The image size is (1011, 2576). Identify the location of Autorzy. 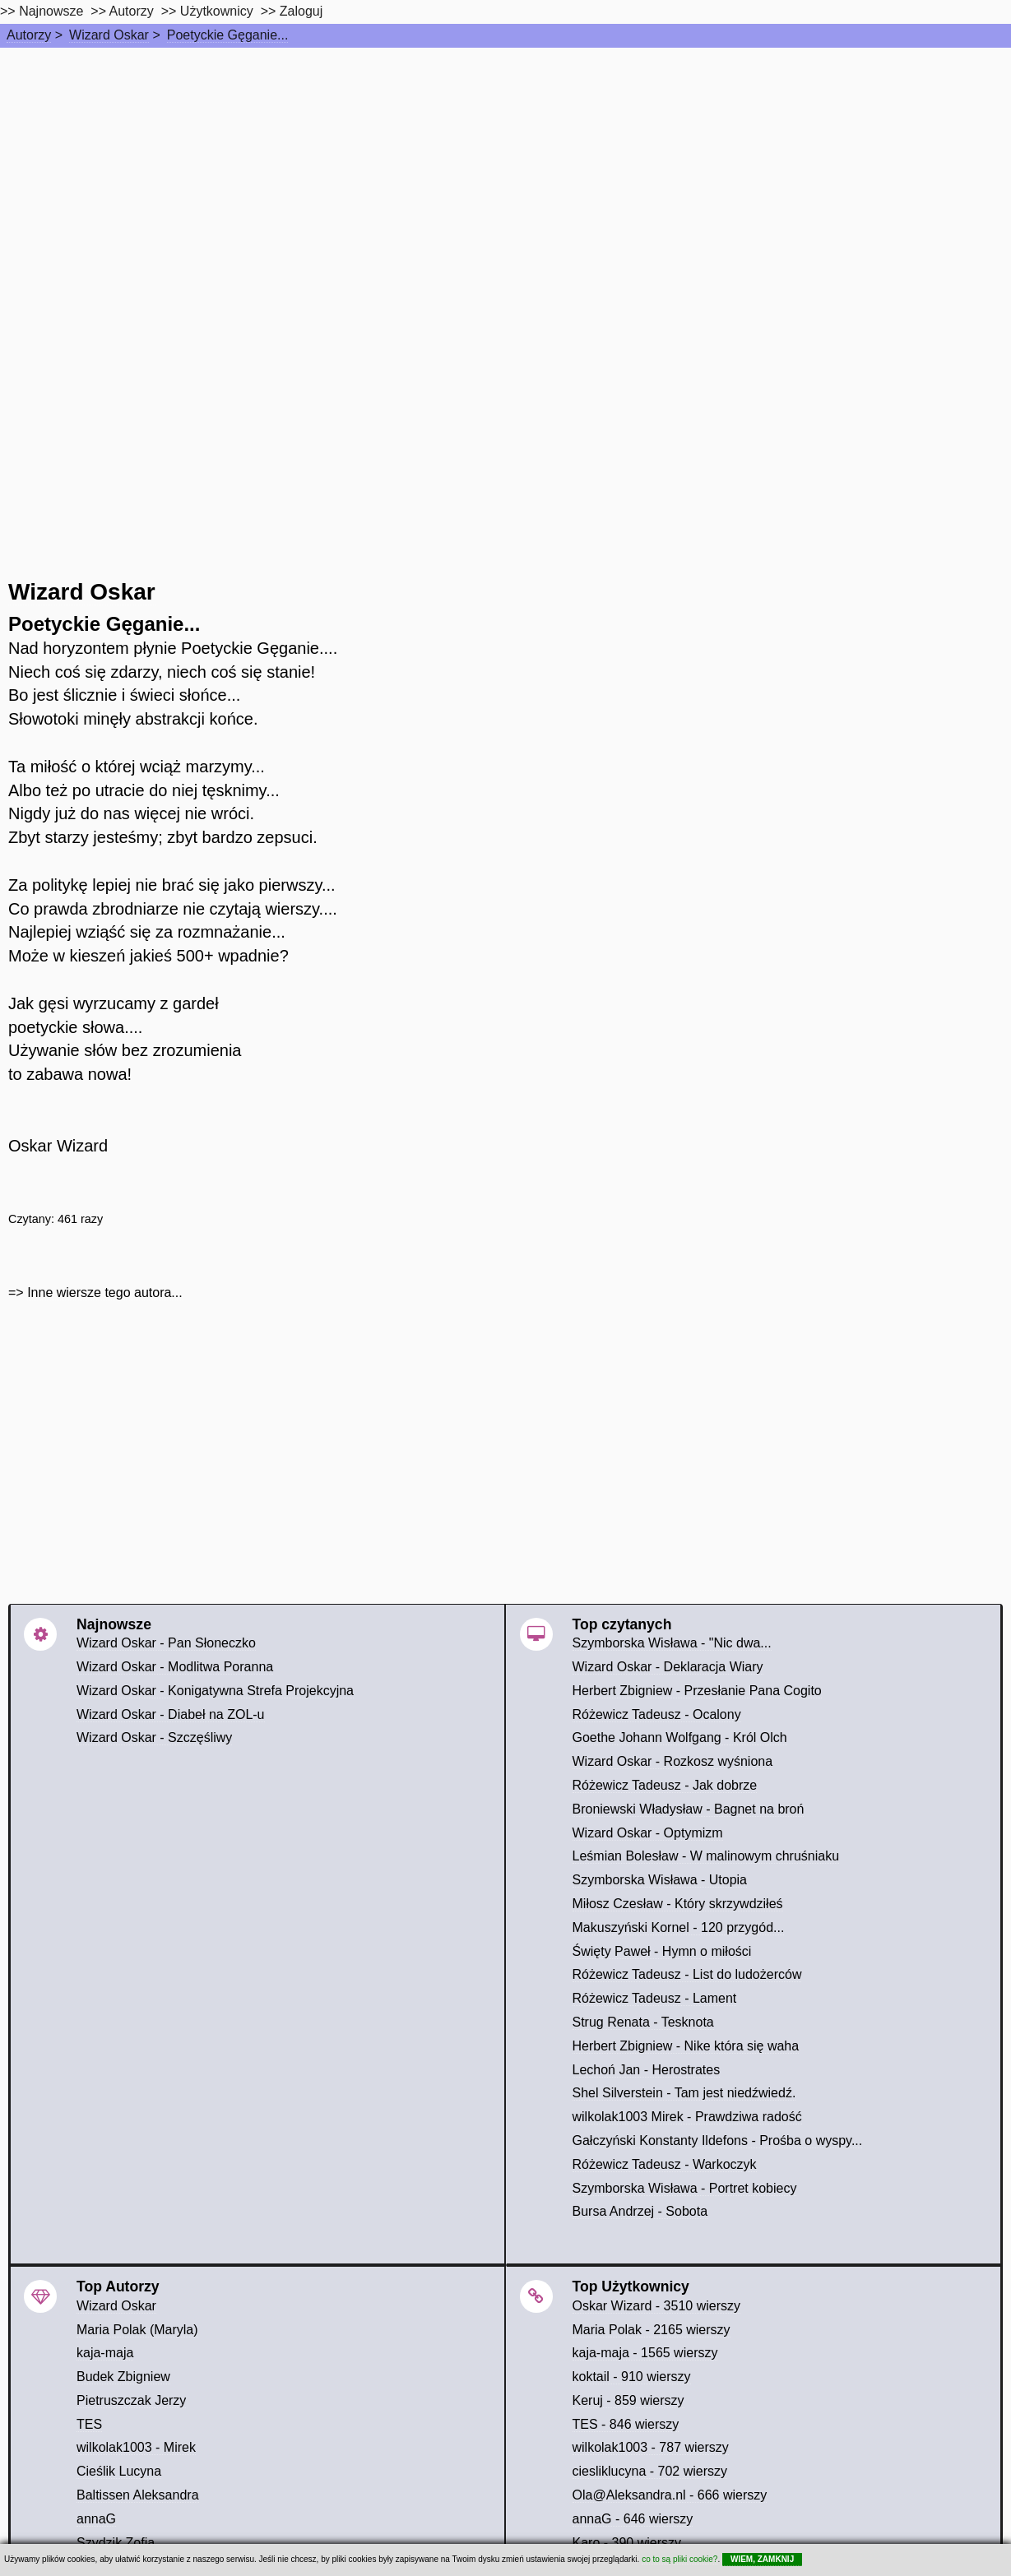
(29, 35).